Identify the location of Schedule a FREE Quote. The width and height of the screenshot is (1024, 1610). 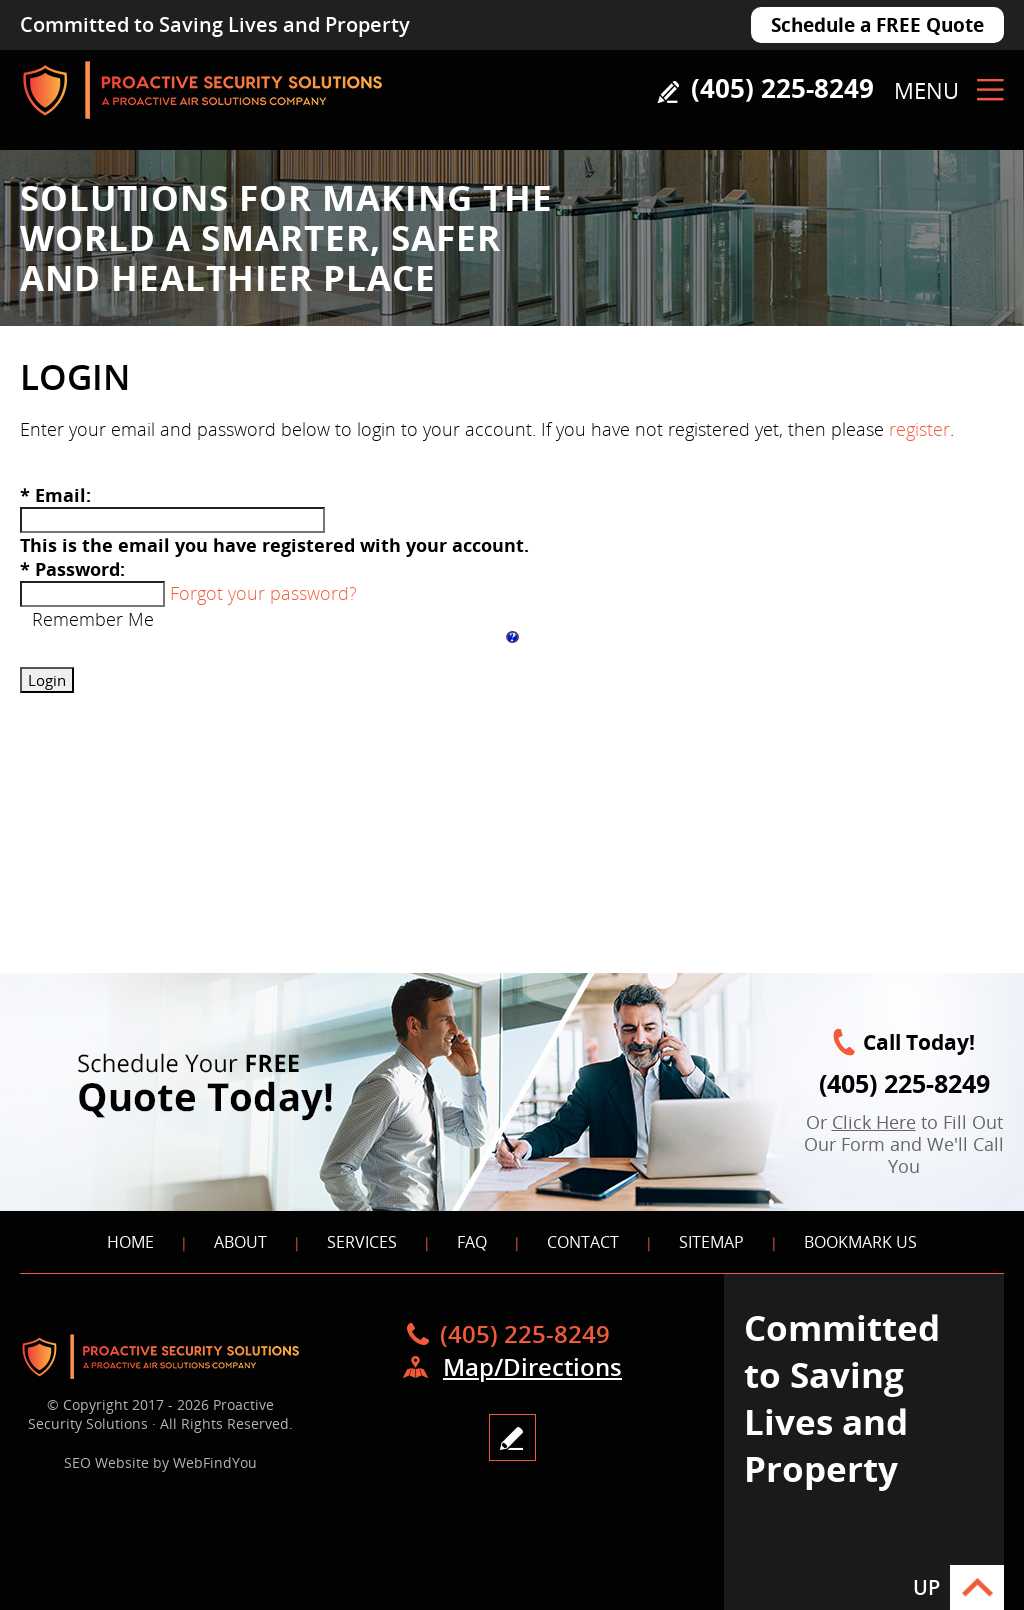
(877, 25).